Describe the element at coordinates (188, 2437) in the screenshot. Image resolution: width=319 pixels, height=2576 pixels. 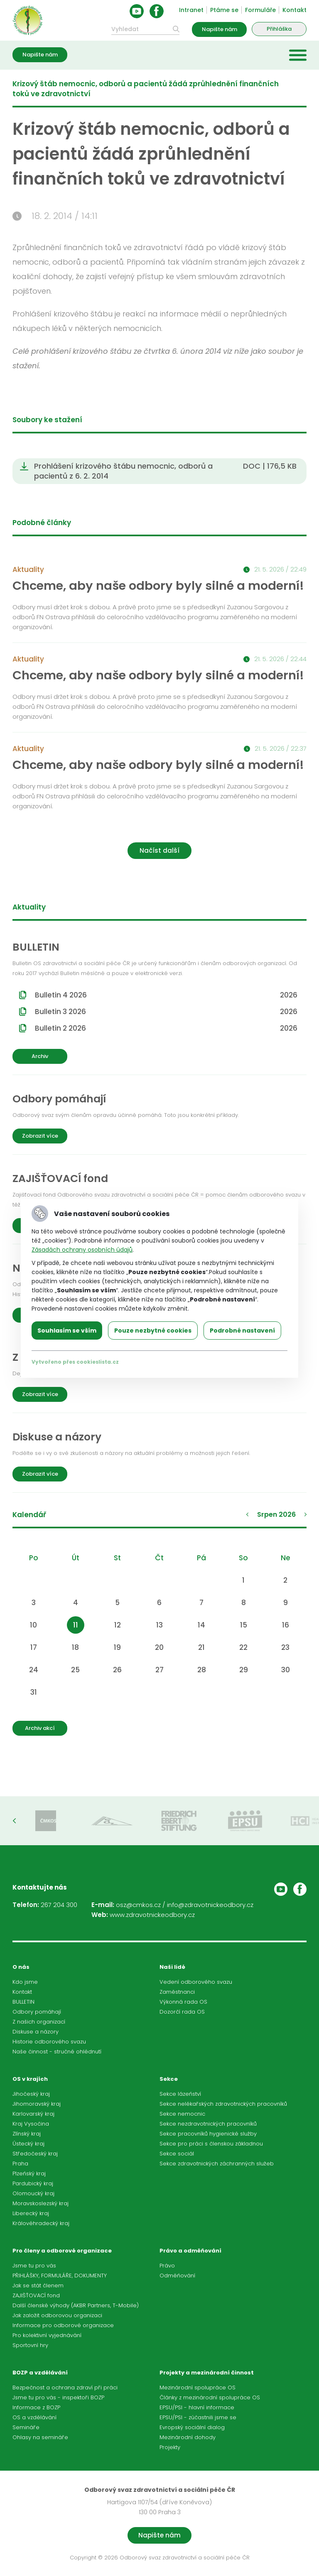
I see `Mezinárodní dohody` at that location.